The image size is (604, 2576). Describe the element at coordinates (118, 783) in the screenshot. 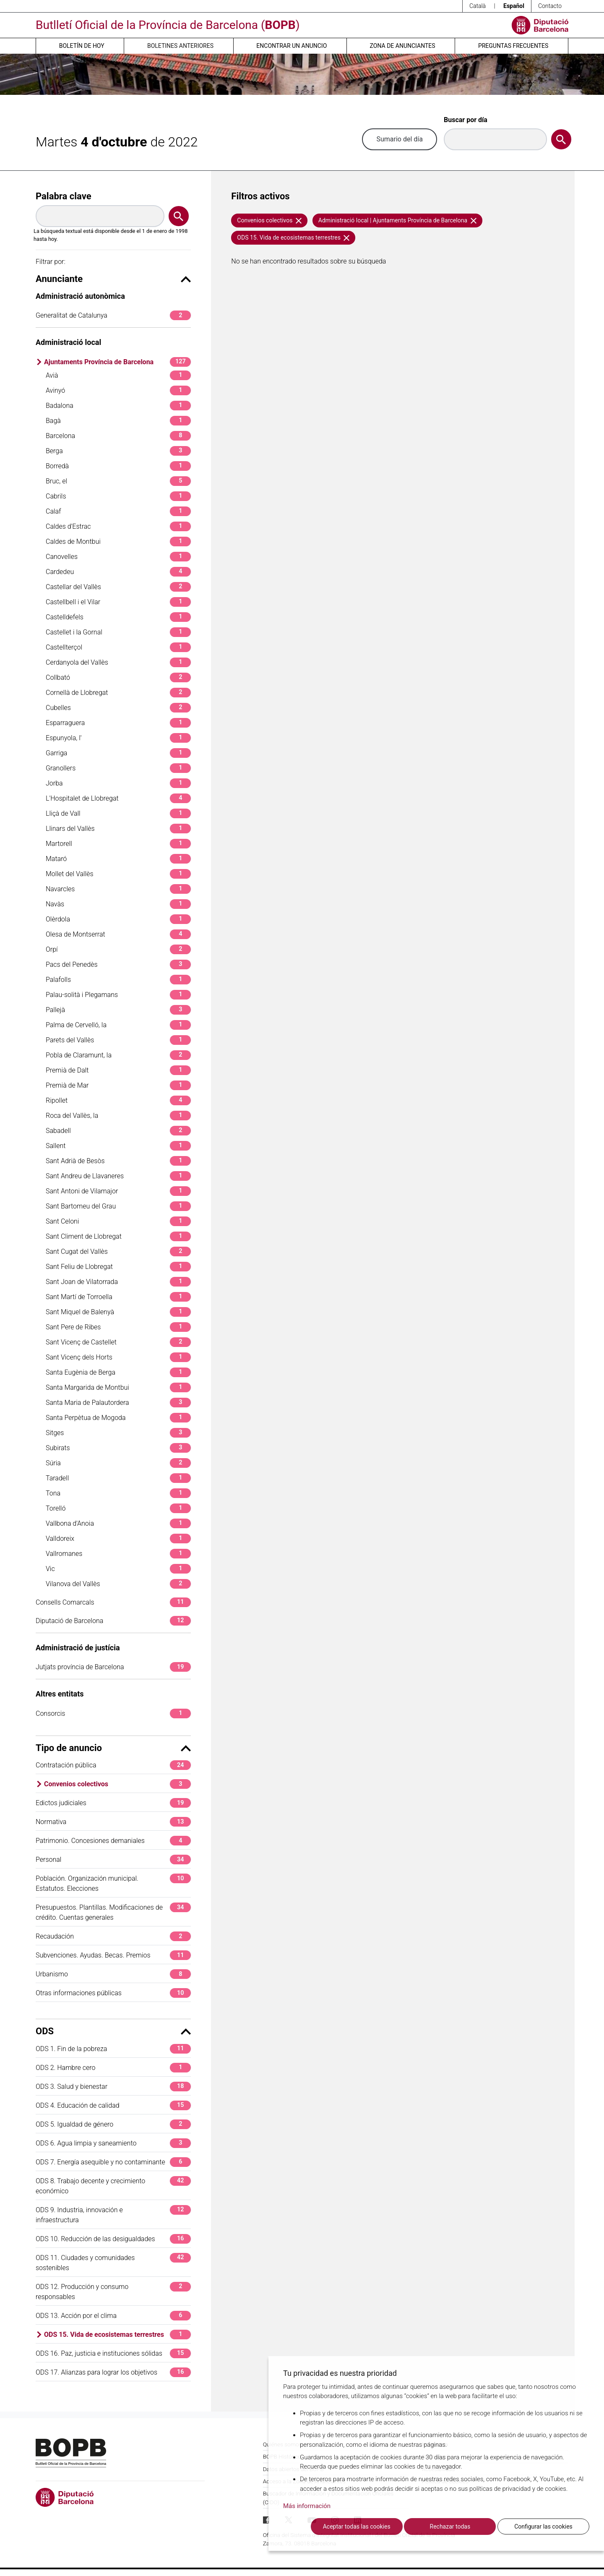

I see `Jorba` at that location.